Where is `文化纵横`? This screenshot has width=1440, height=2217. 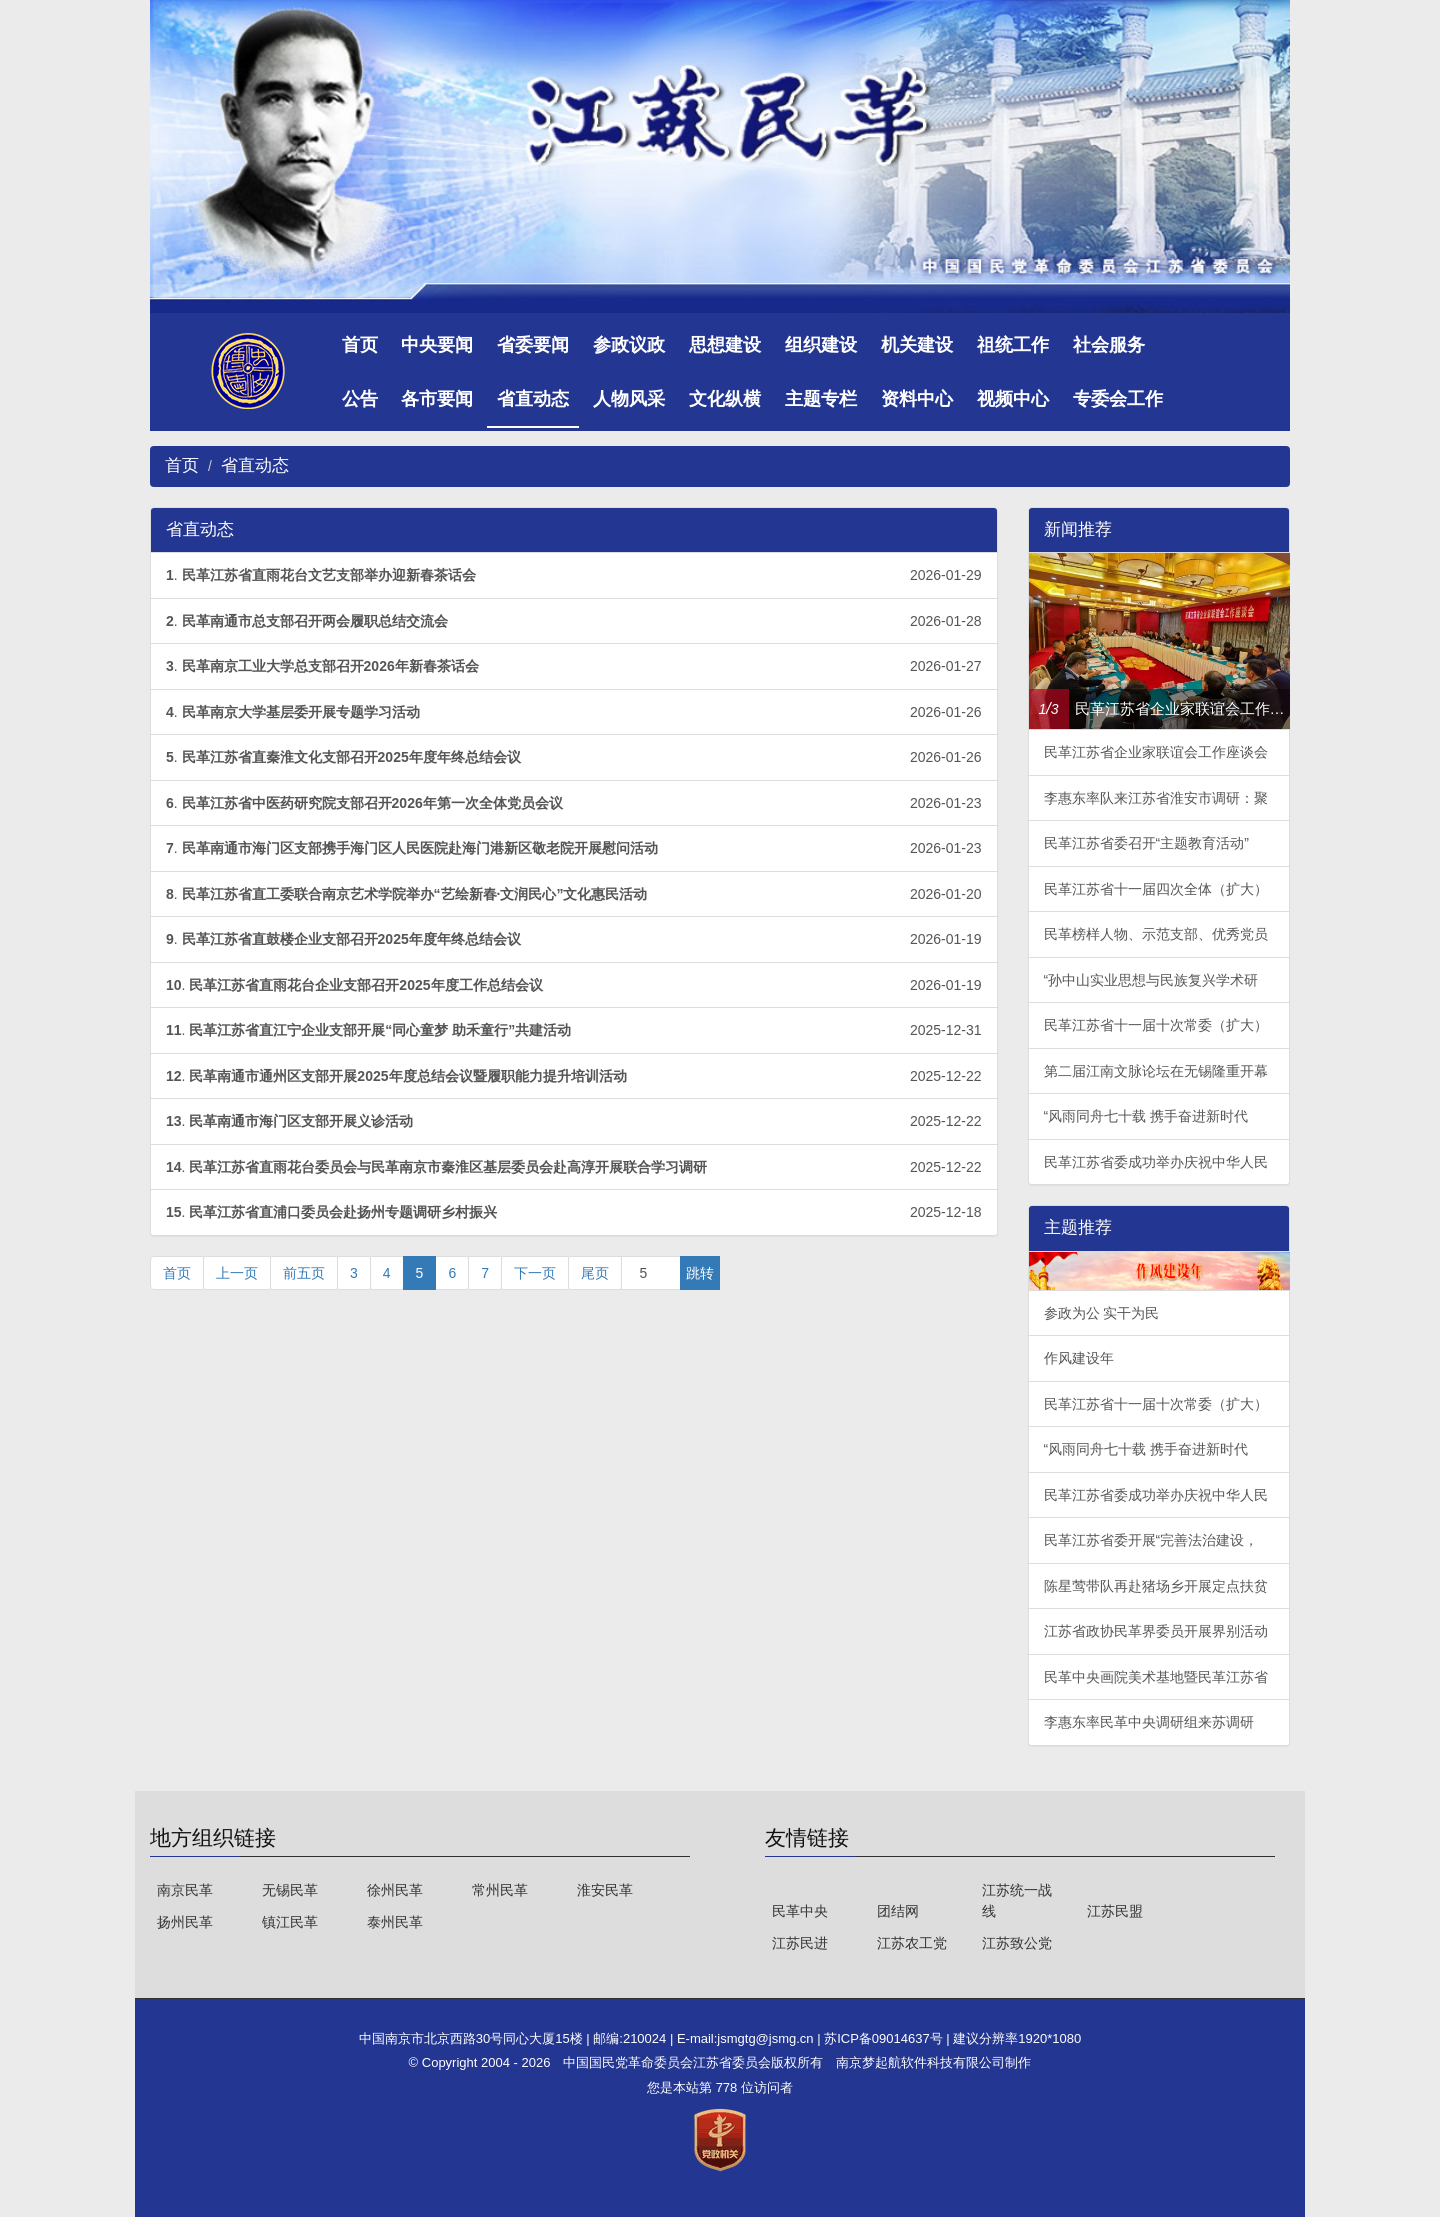 文化纵横 is located at coordinates (725, 399).